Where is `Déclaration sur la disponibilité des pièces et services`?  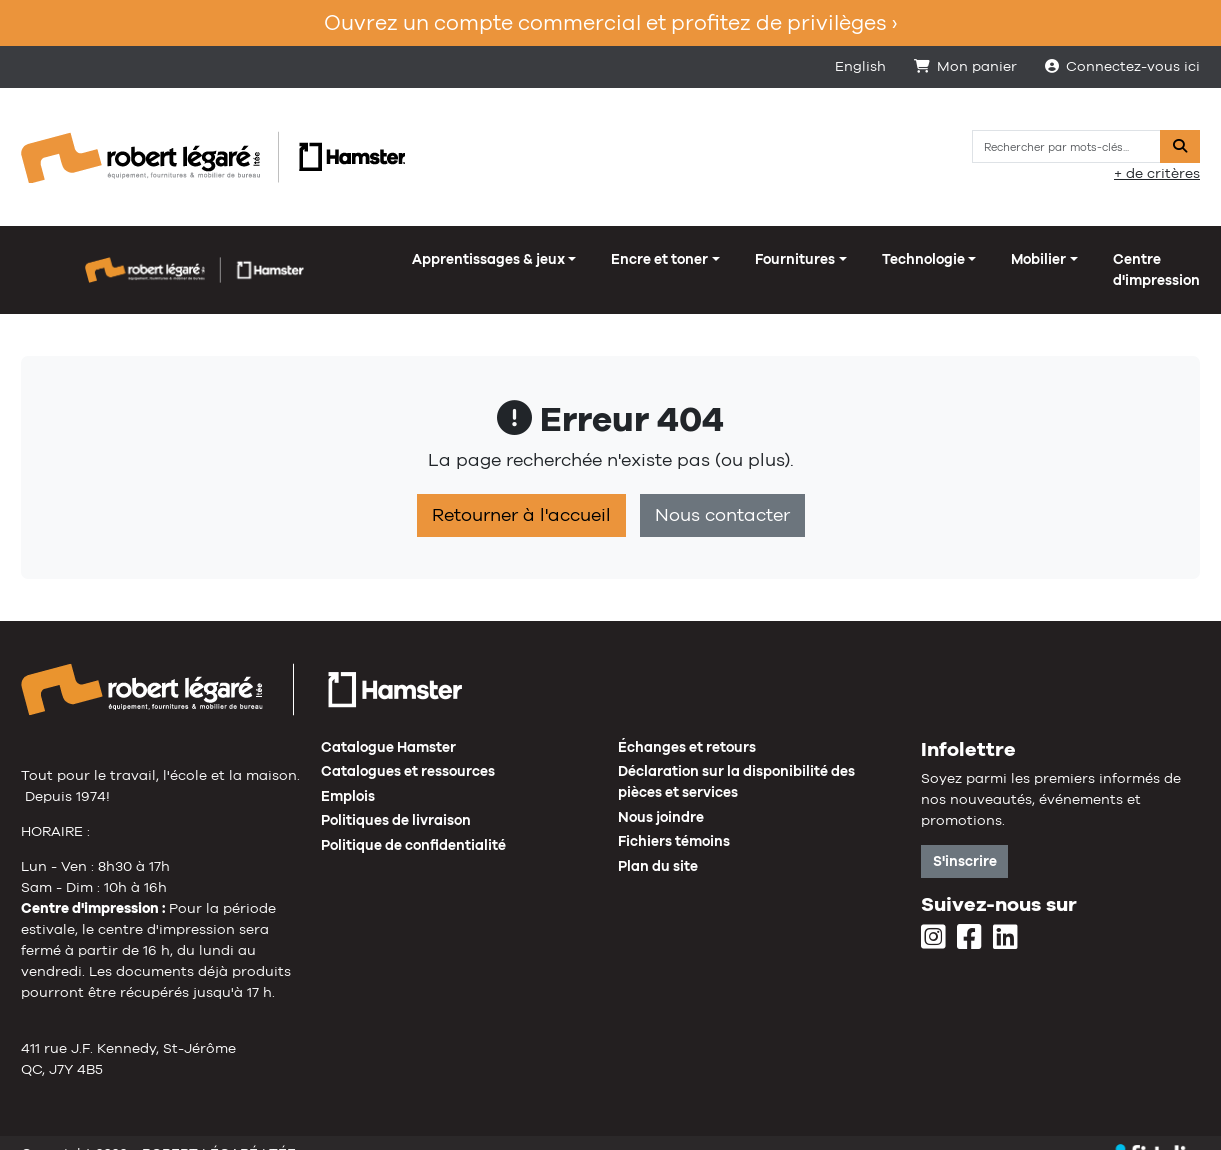 Déclaration sur la disponibilité des pièces et services is located at coordinates (736, 760).